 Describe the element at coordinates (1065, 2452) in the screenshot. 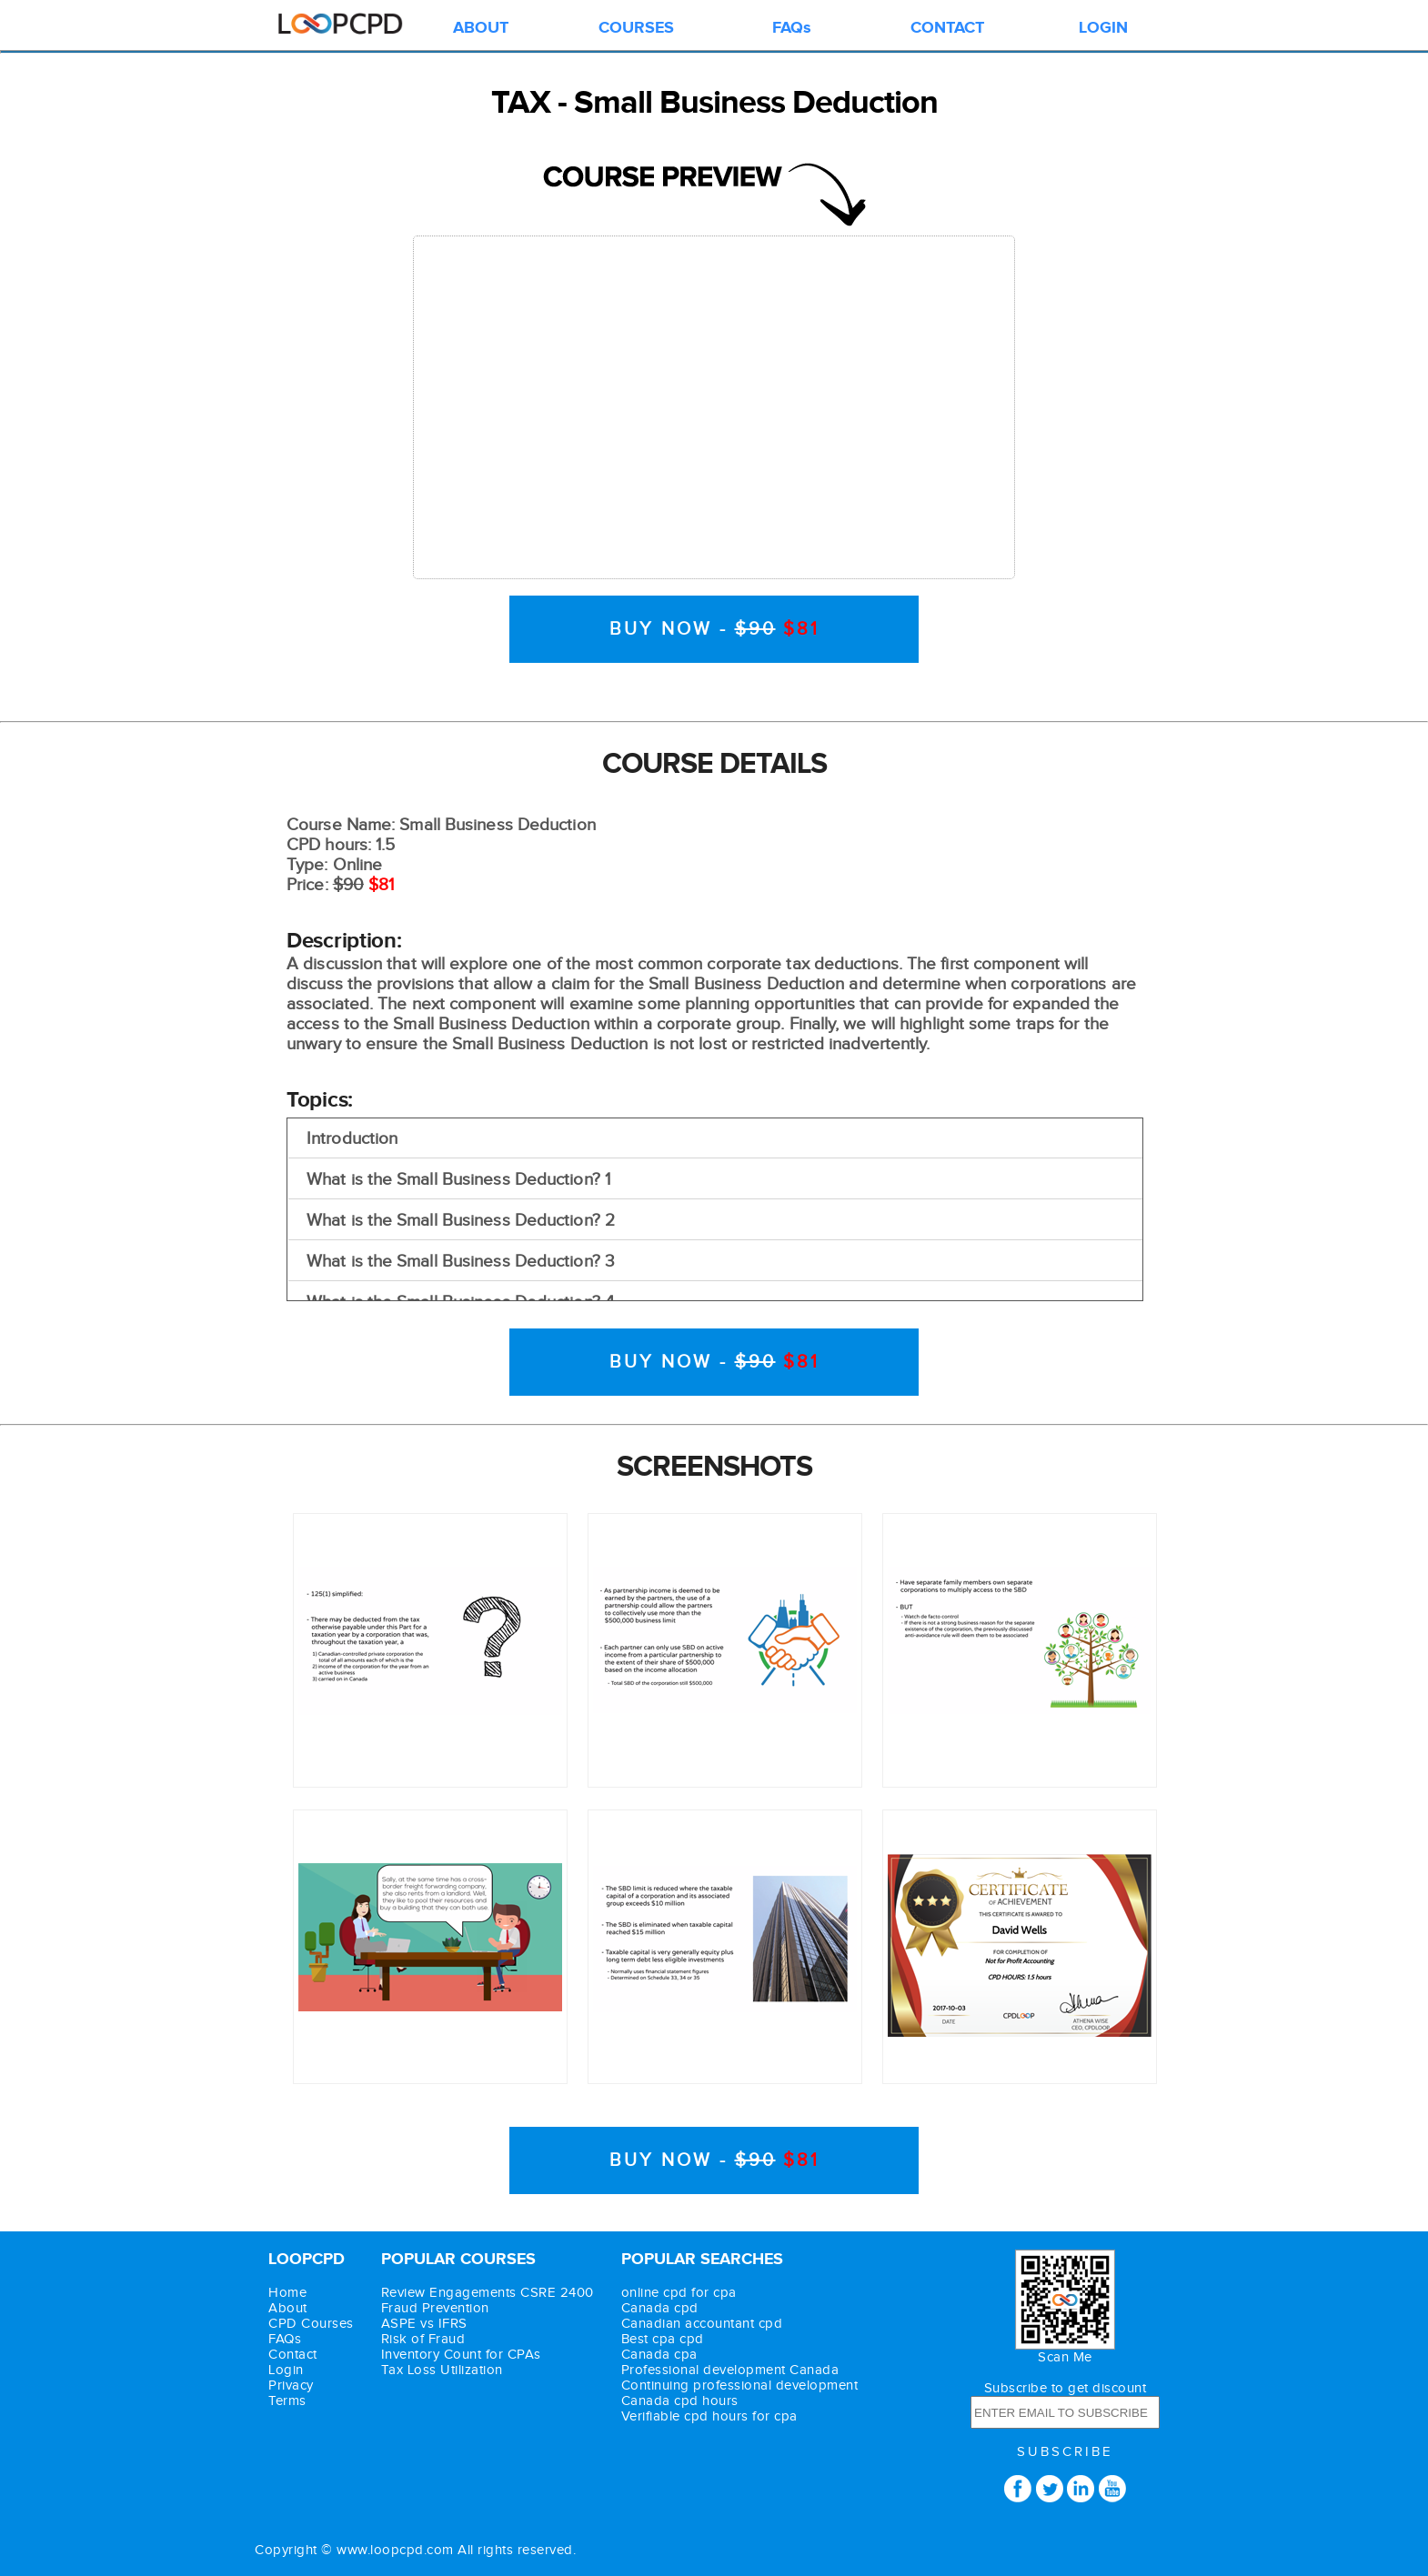

I see `SUBSCRIBE` at that location.